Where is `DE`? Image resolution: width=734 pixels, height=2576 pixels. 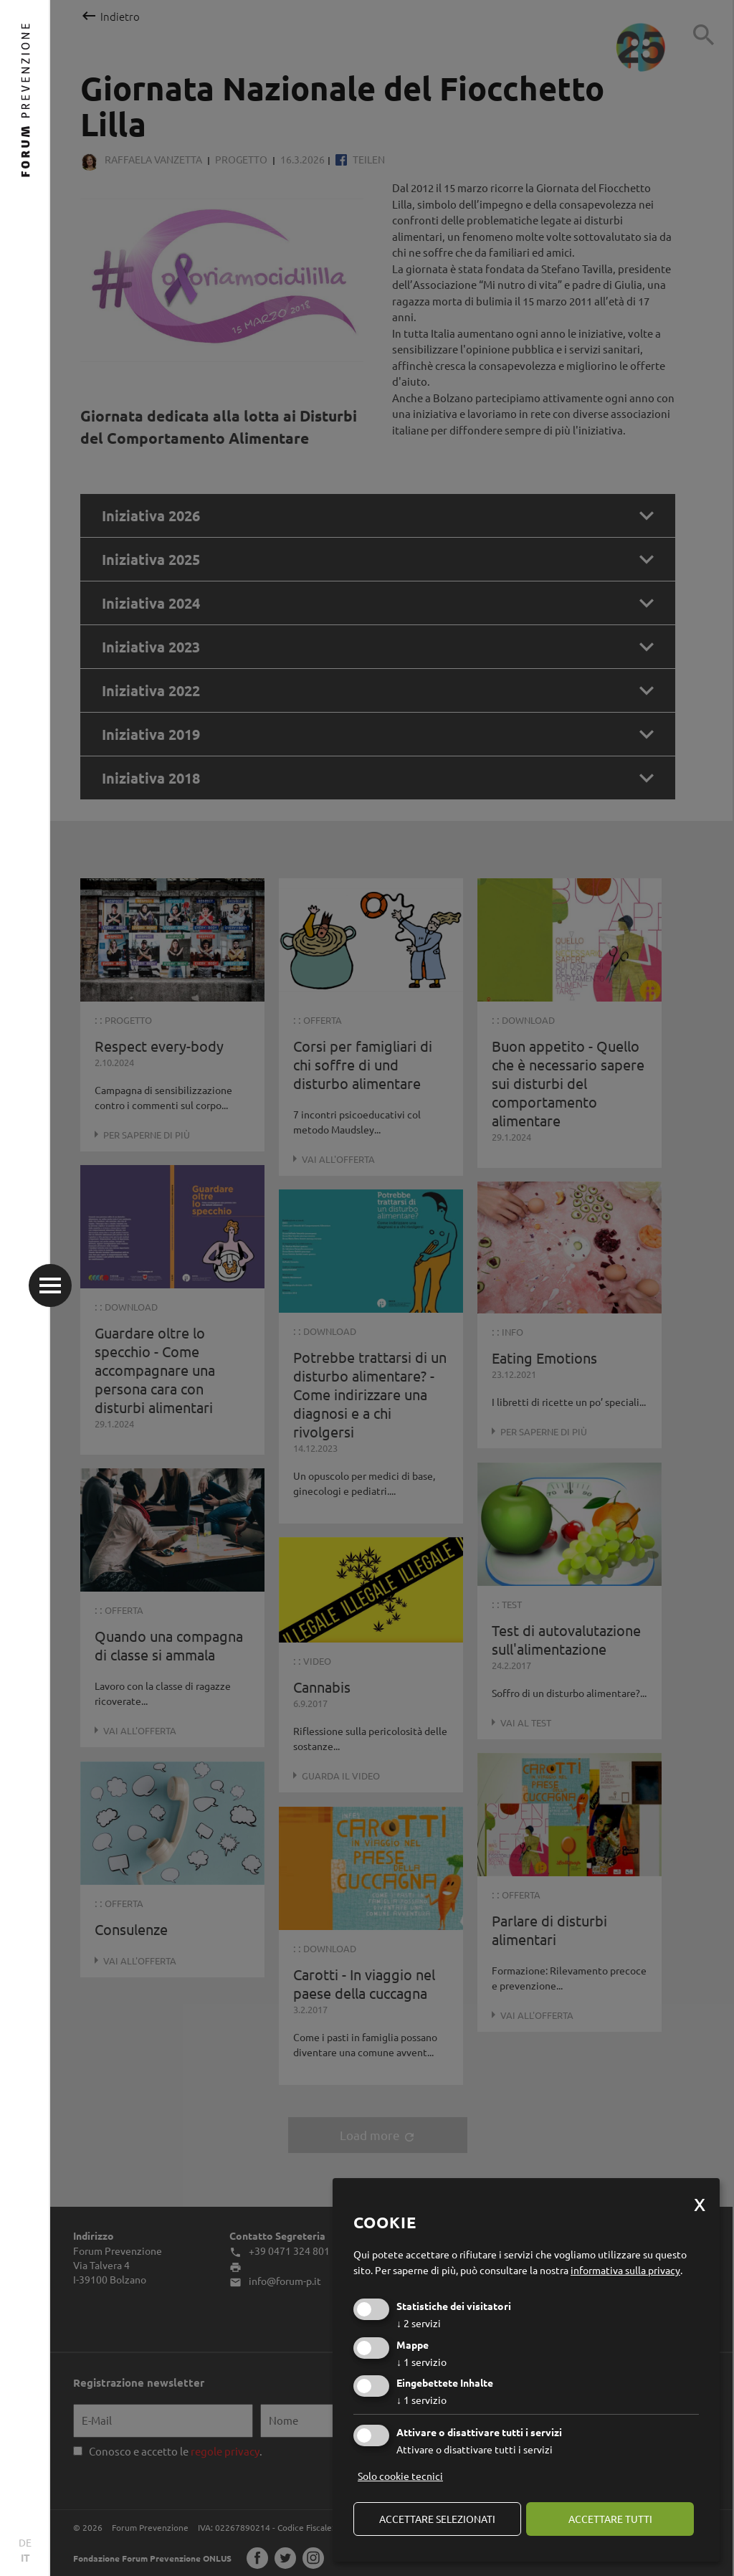
DE is located at coordinates (25, 2542).